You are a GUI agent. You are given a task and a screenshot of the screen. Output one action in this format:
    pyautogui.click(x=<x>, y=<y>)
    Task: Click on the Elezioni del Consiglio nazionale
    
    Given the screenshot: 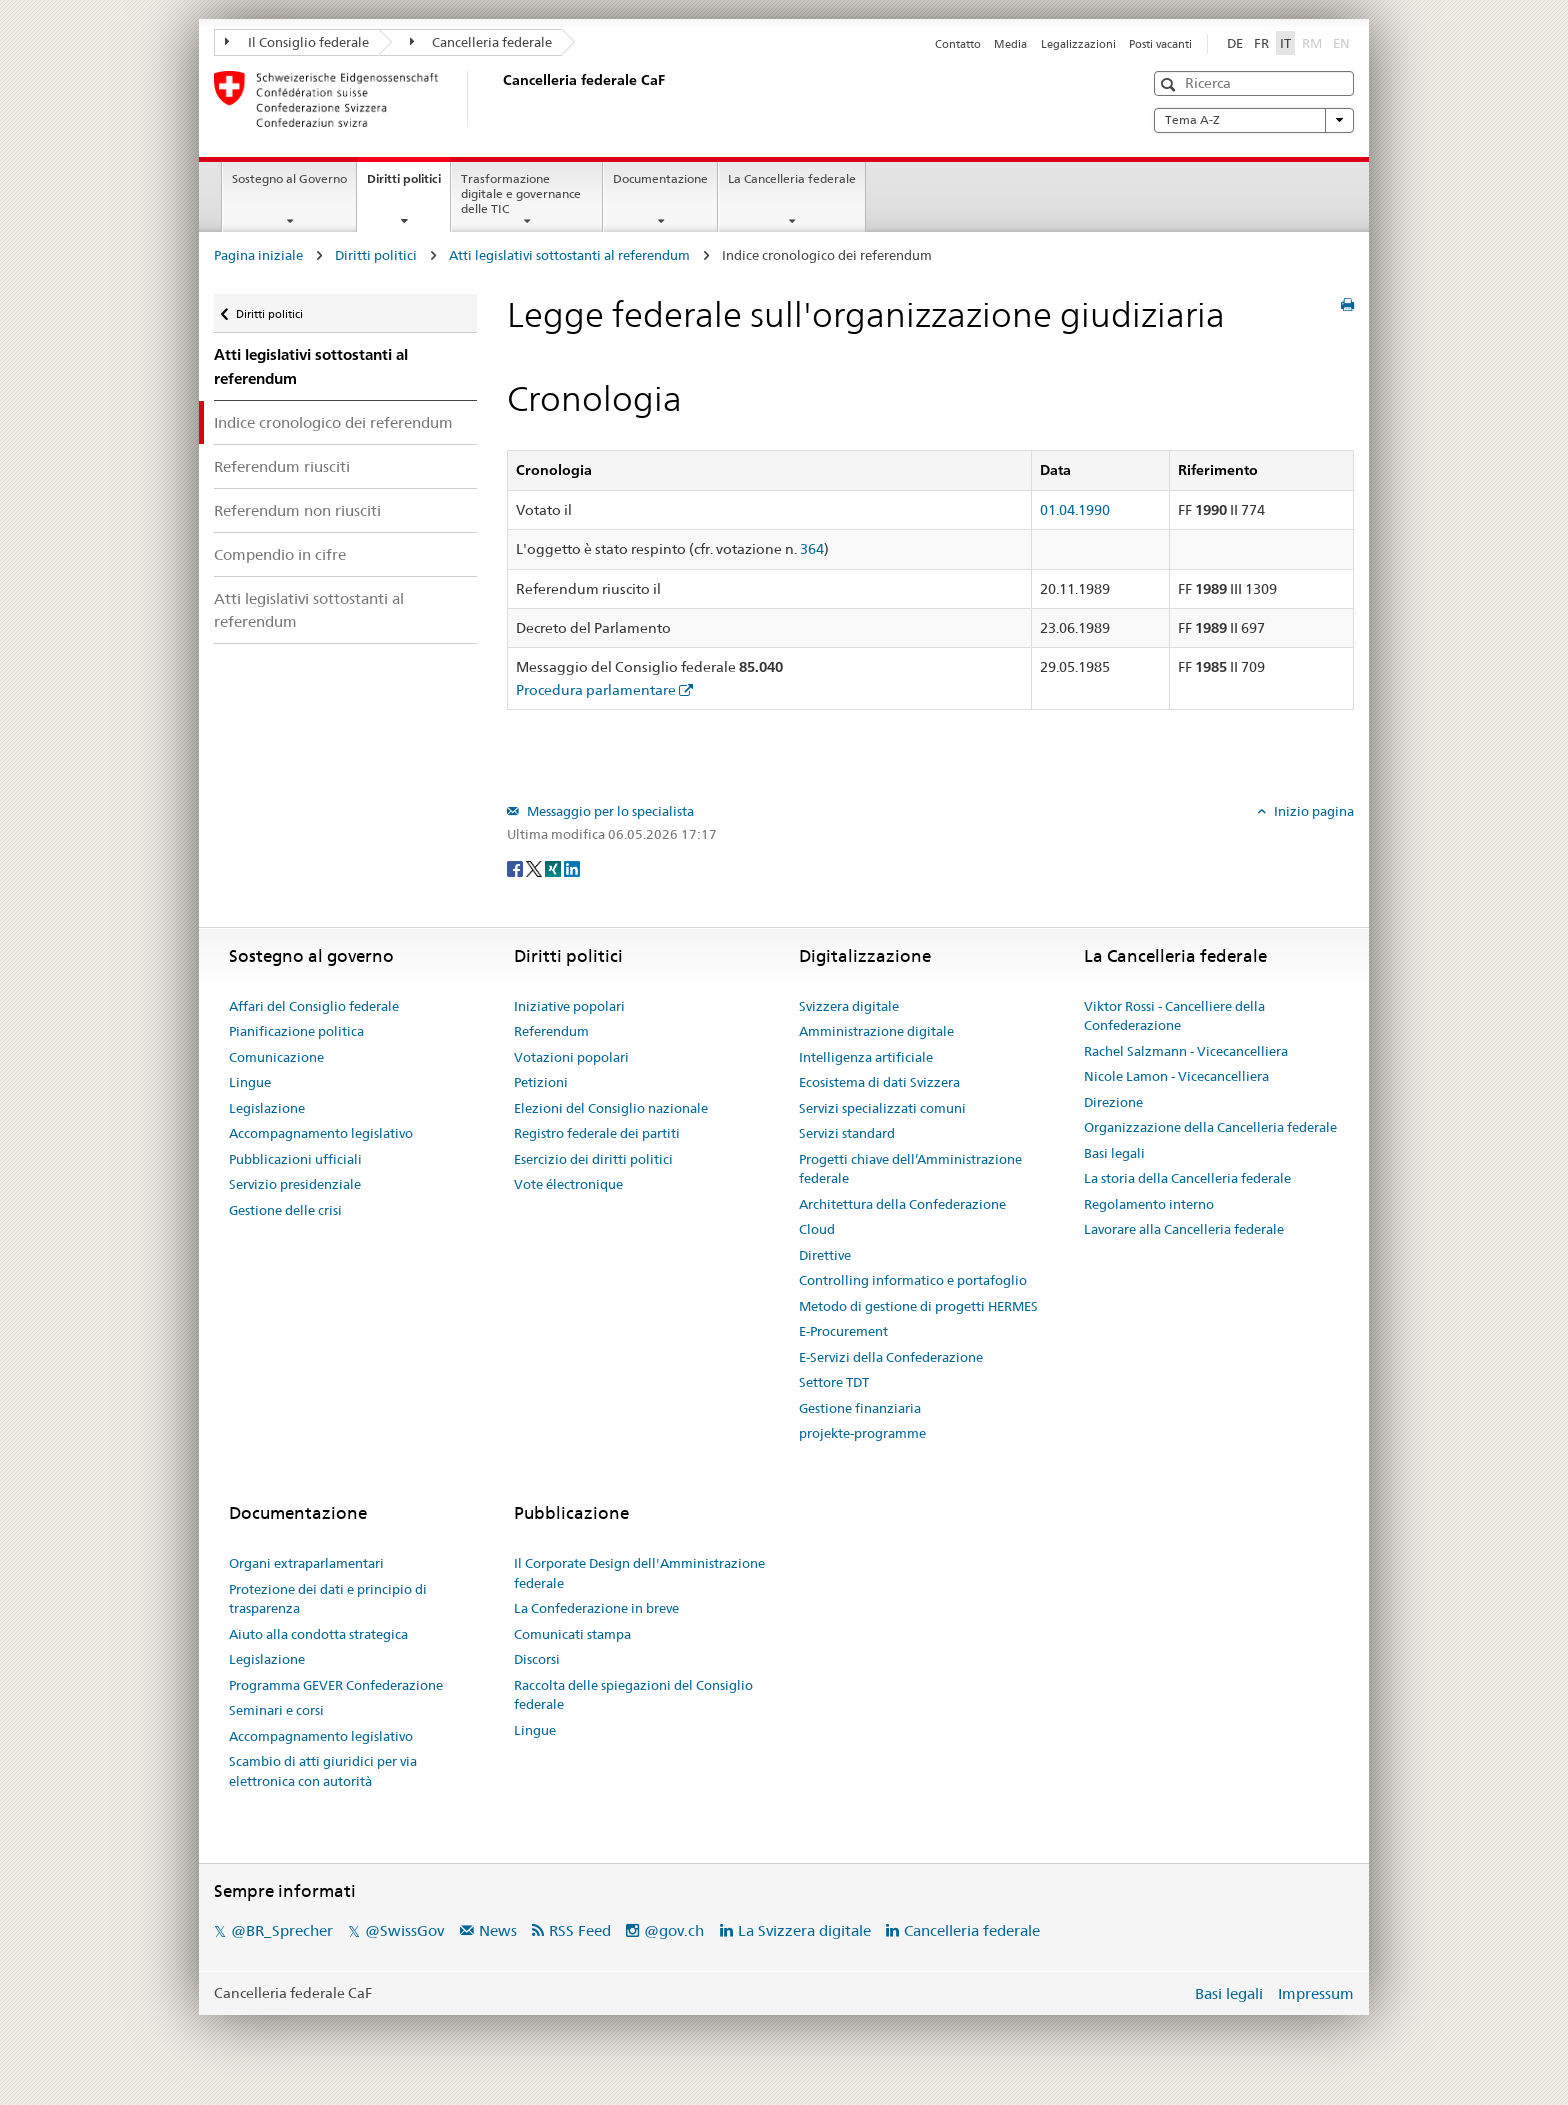 What is the action you would take?
    pyautogui.click(x=611, y=1108)
    